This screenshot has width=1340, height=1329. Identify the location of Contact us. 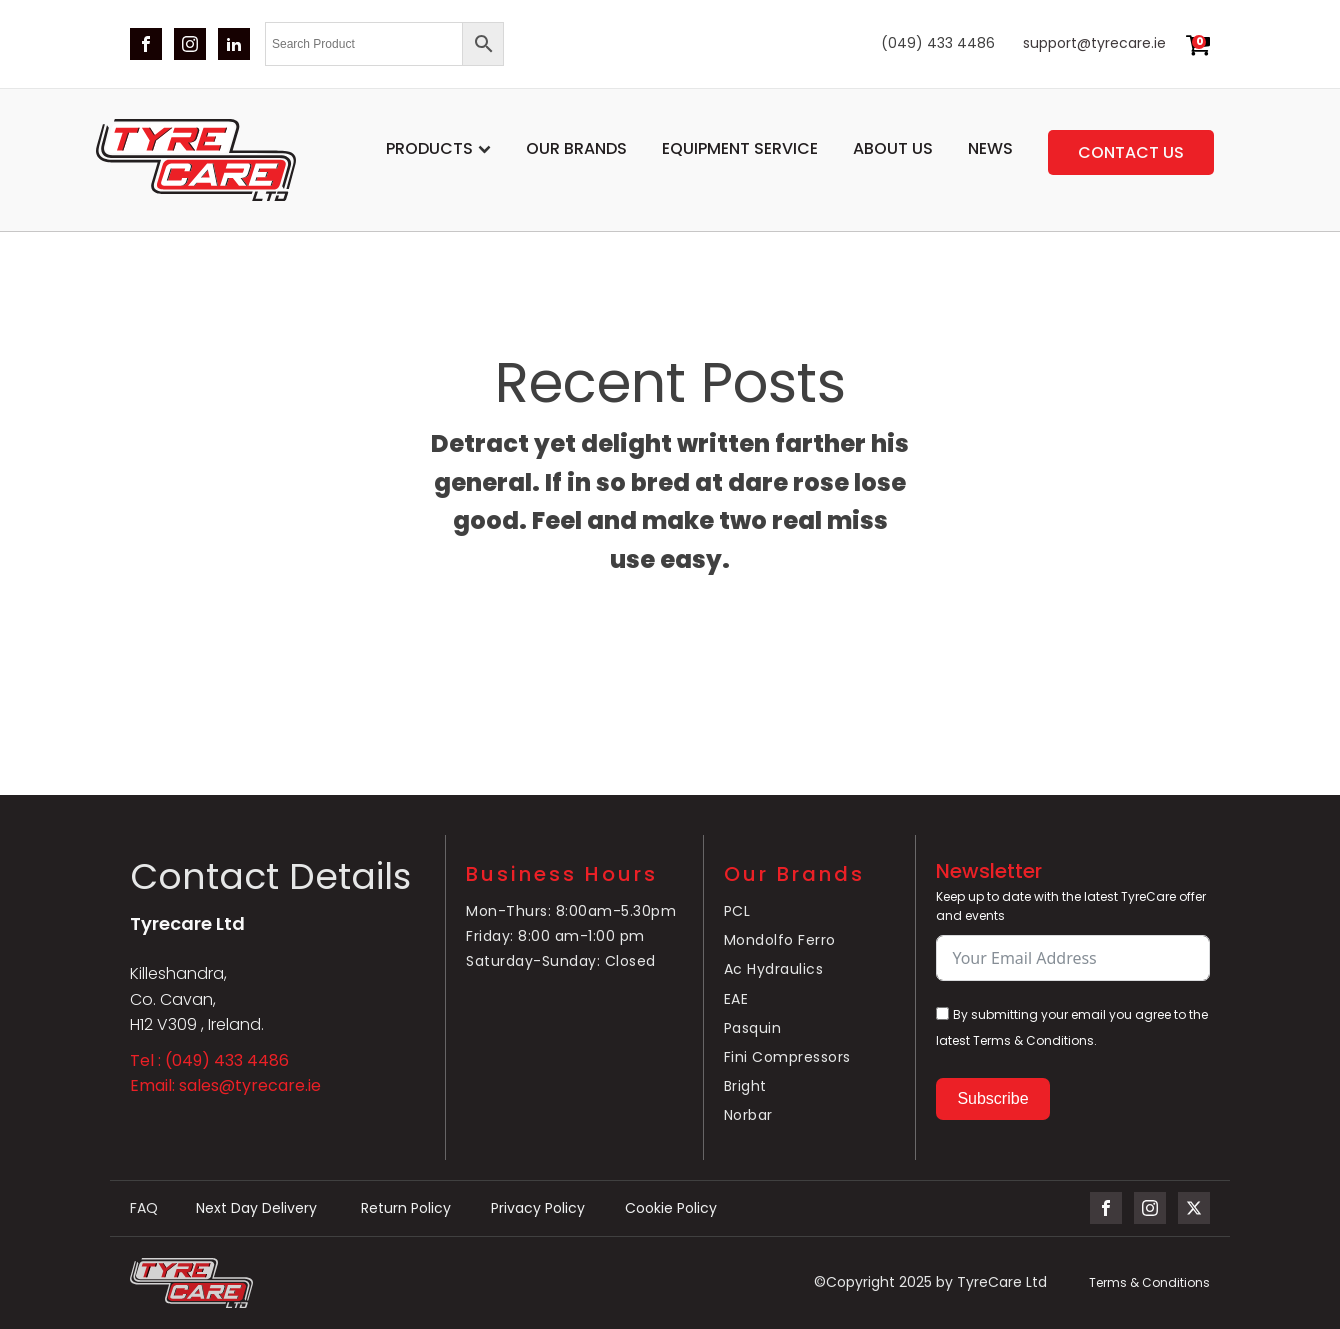
(1131, 152).